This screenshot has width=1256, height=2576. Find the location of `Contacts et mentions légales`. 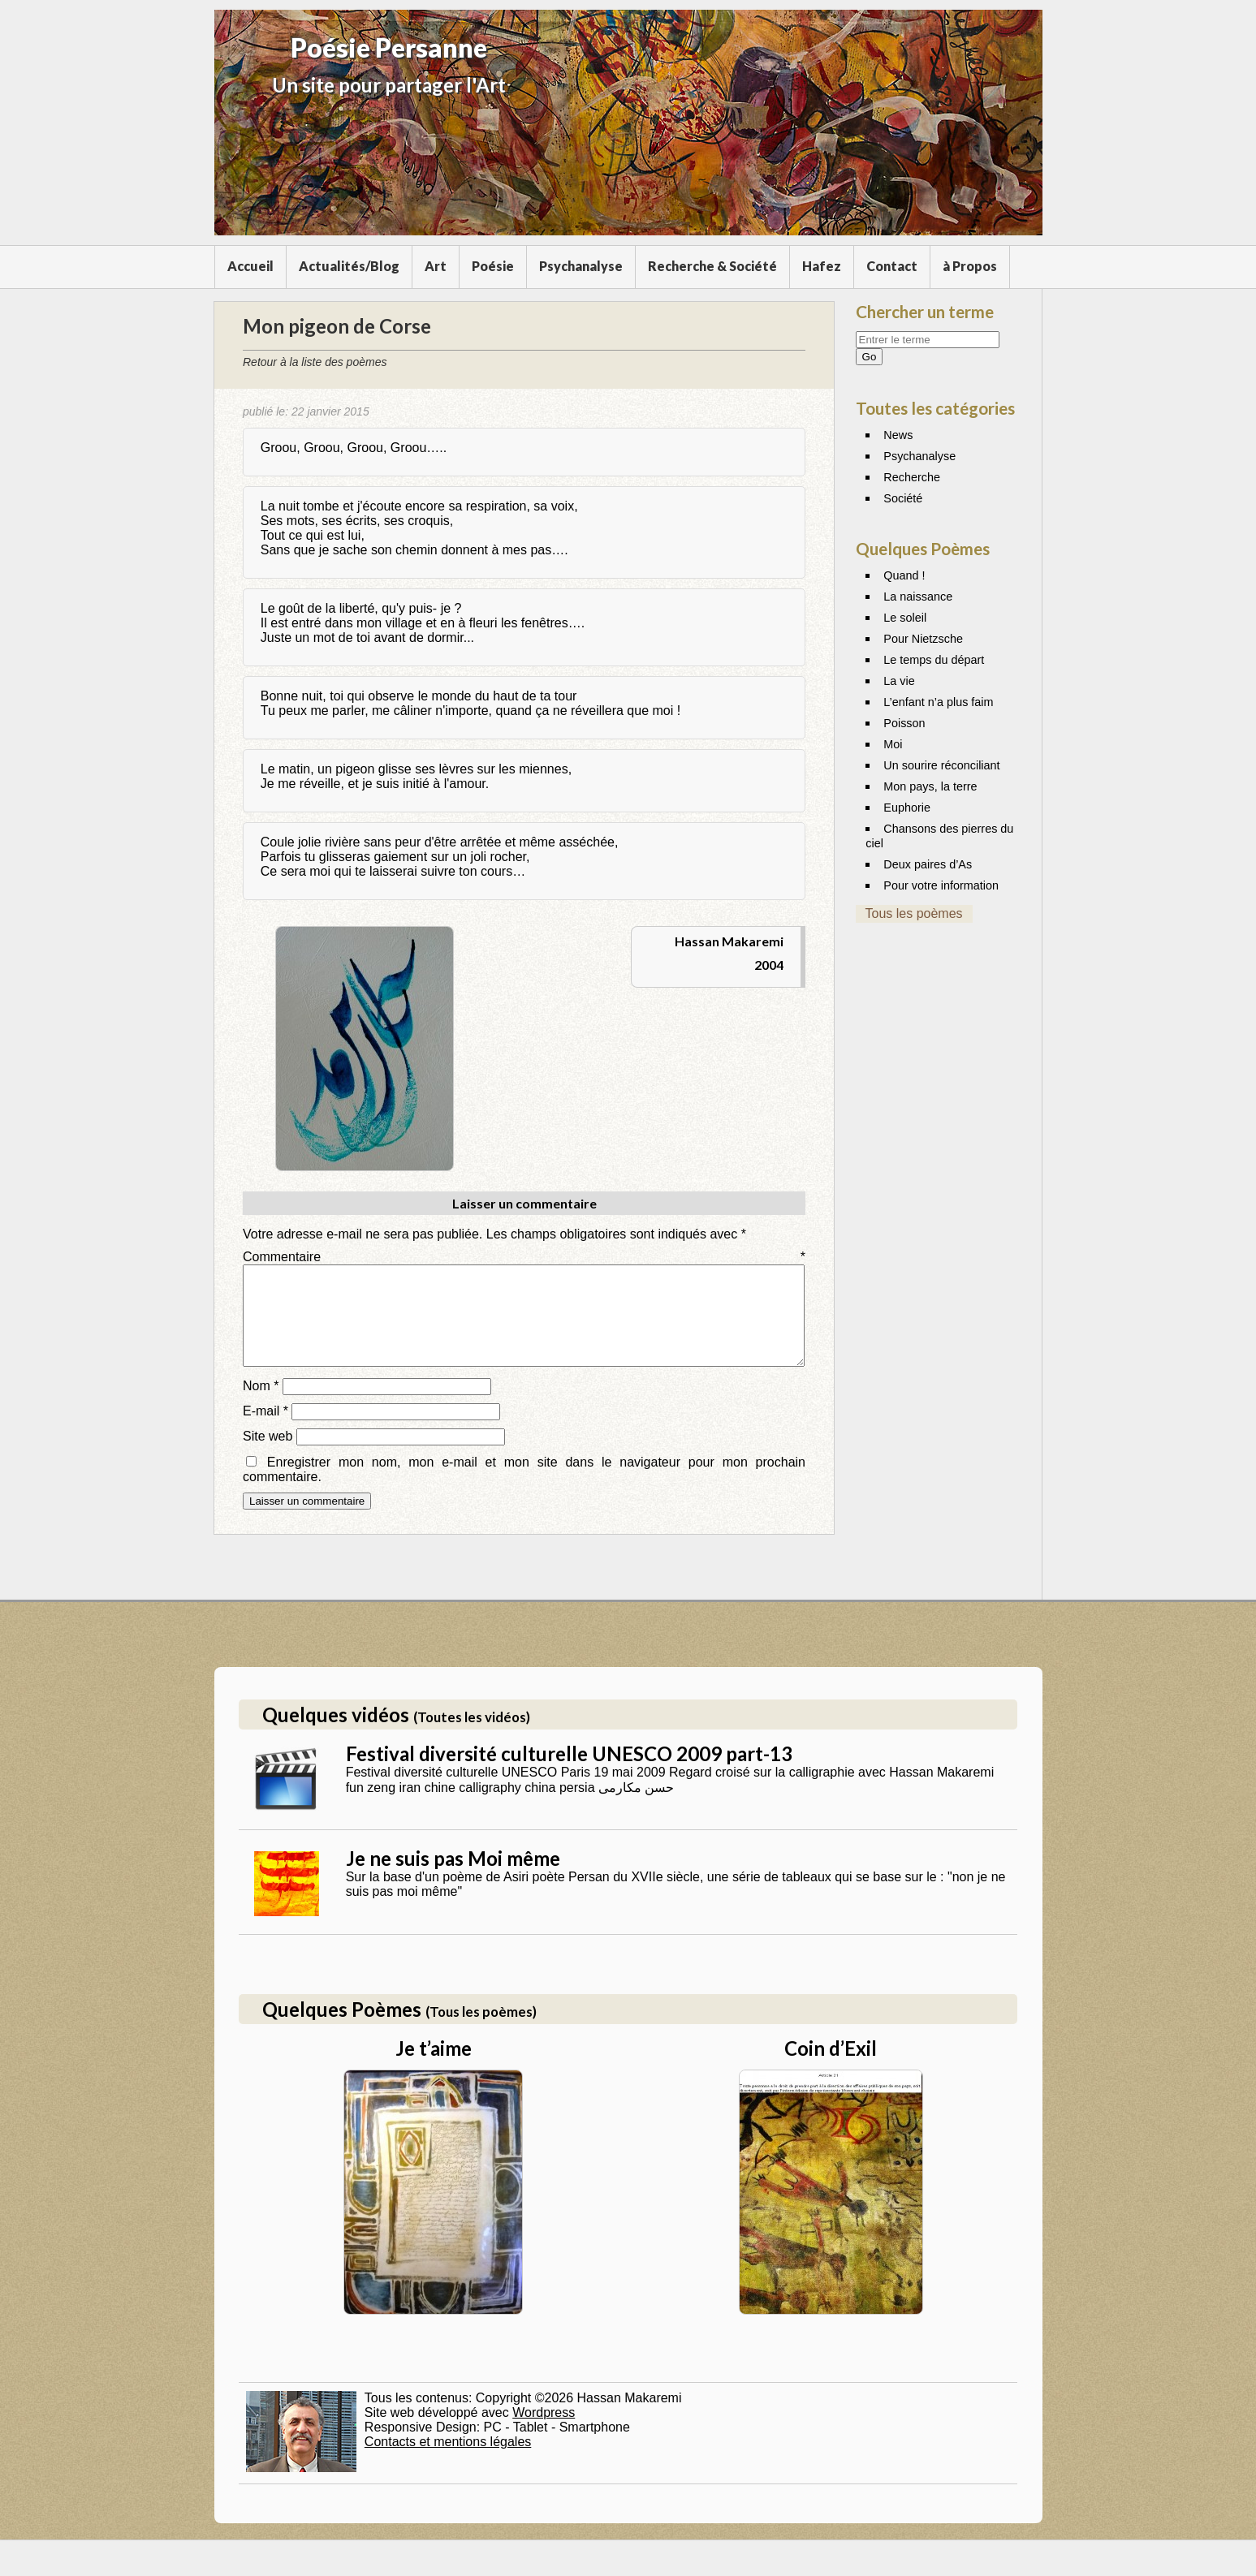

Contacts et mentions légales is located at coordinates (448, 2461).